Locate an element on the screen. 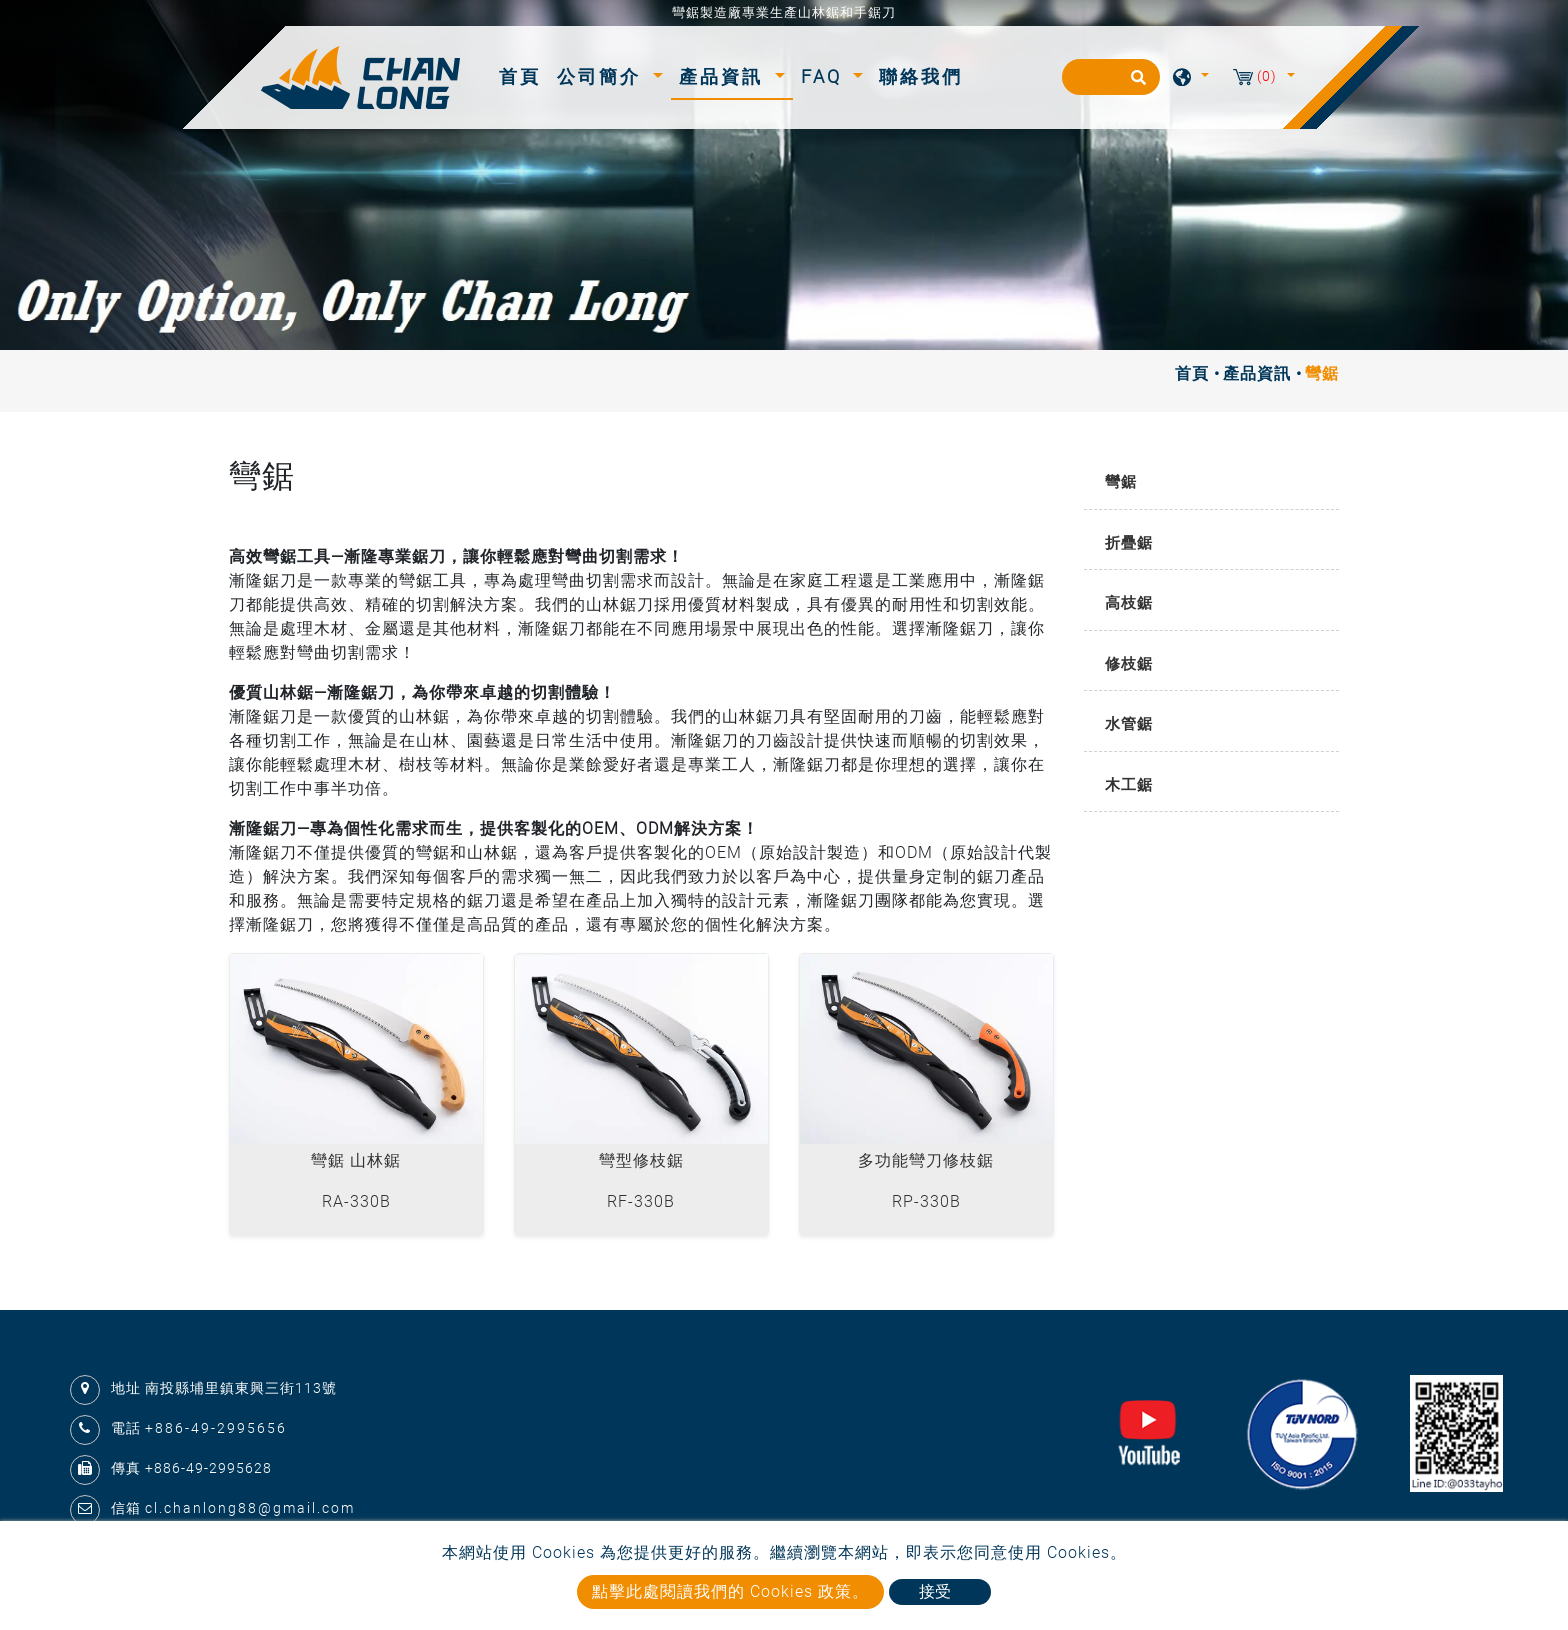 The image size is (1568, 1630). FAQ [button] is located at coordinates (825, 76).